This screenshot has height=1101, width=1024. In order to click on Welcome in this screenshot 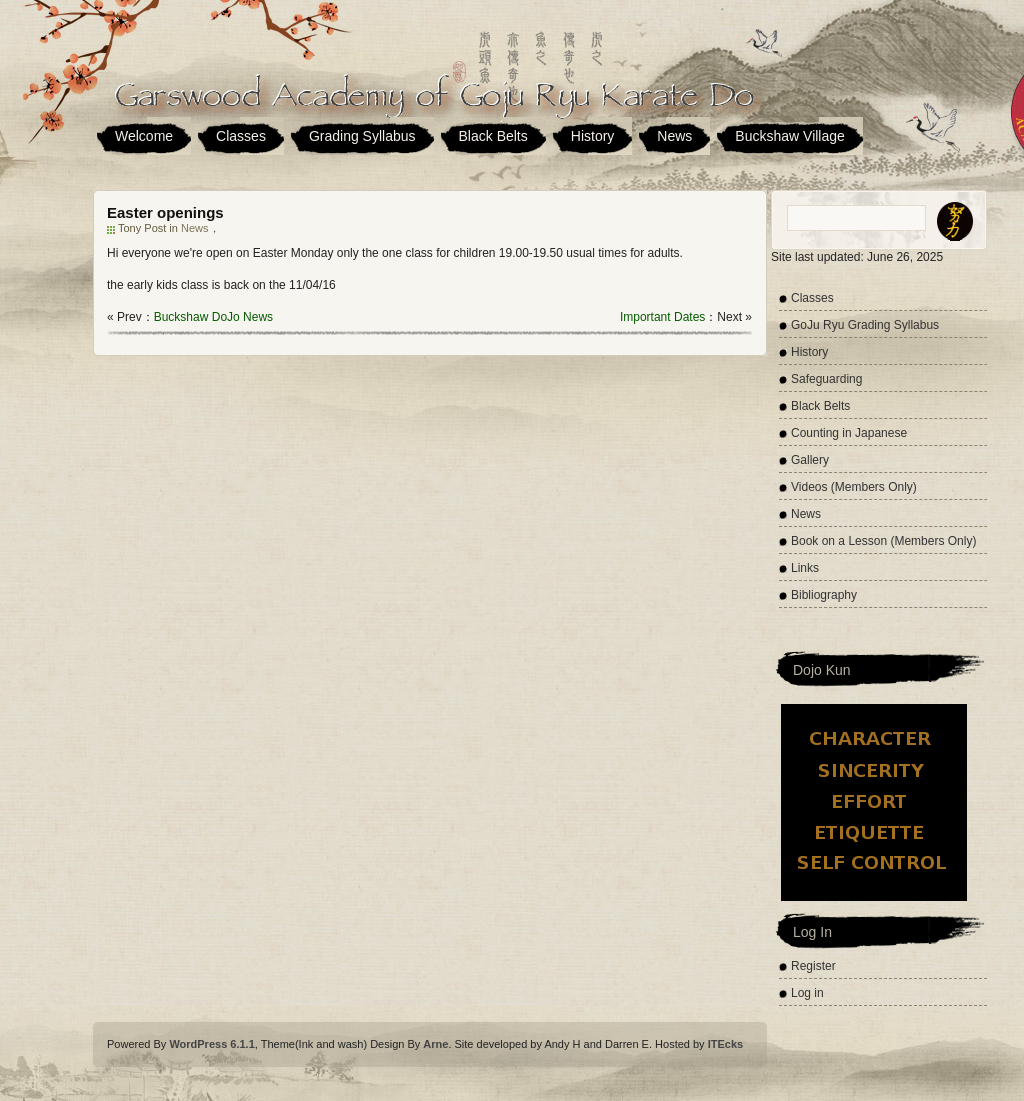, I will do `click(144, 136)`.